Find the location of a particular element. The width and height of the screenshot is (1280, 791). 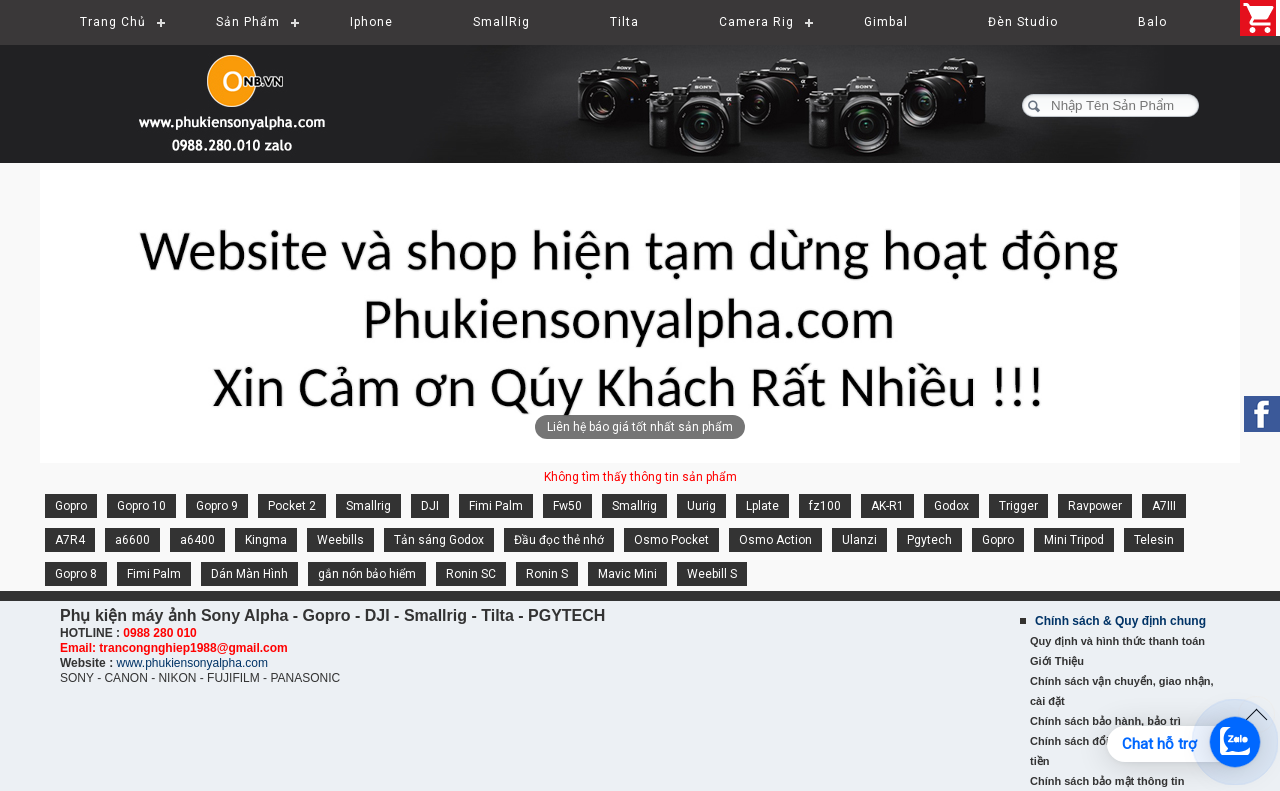

A7III is located at coordinates (1164, 506).